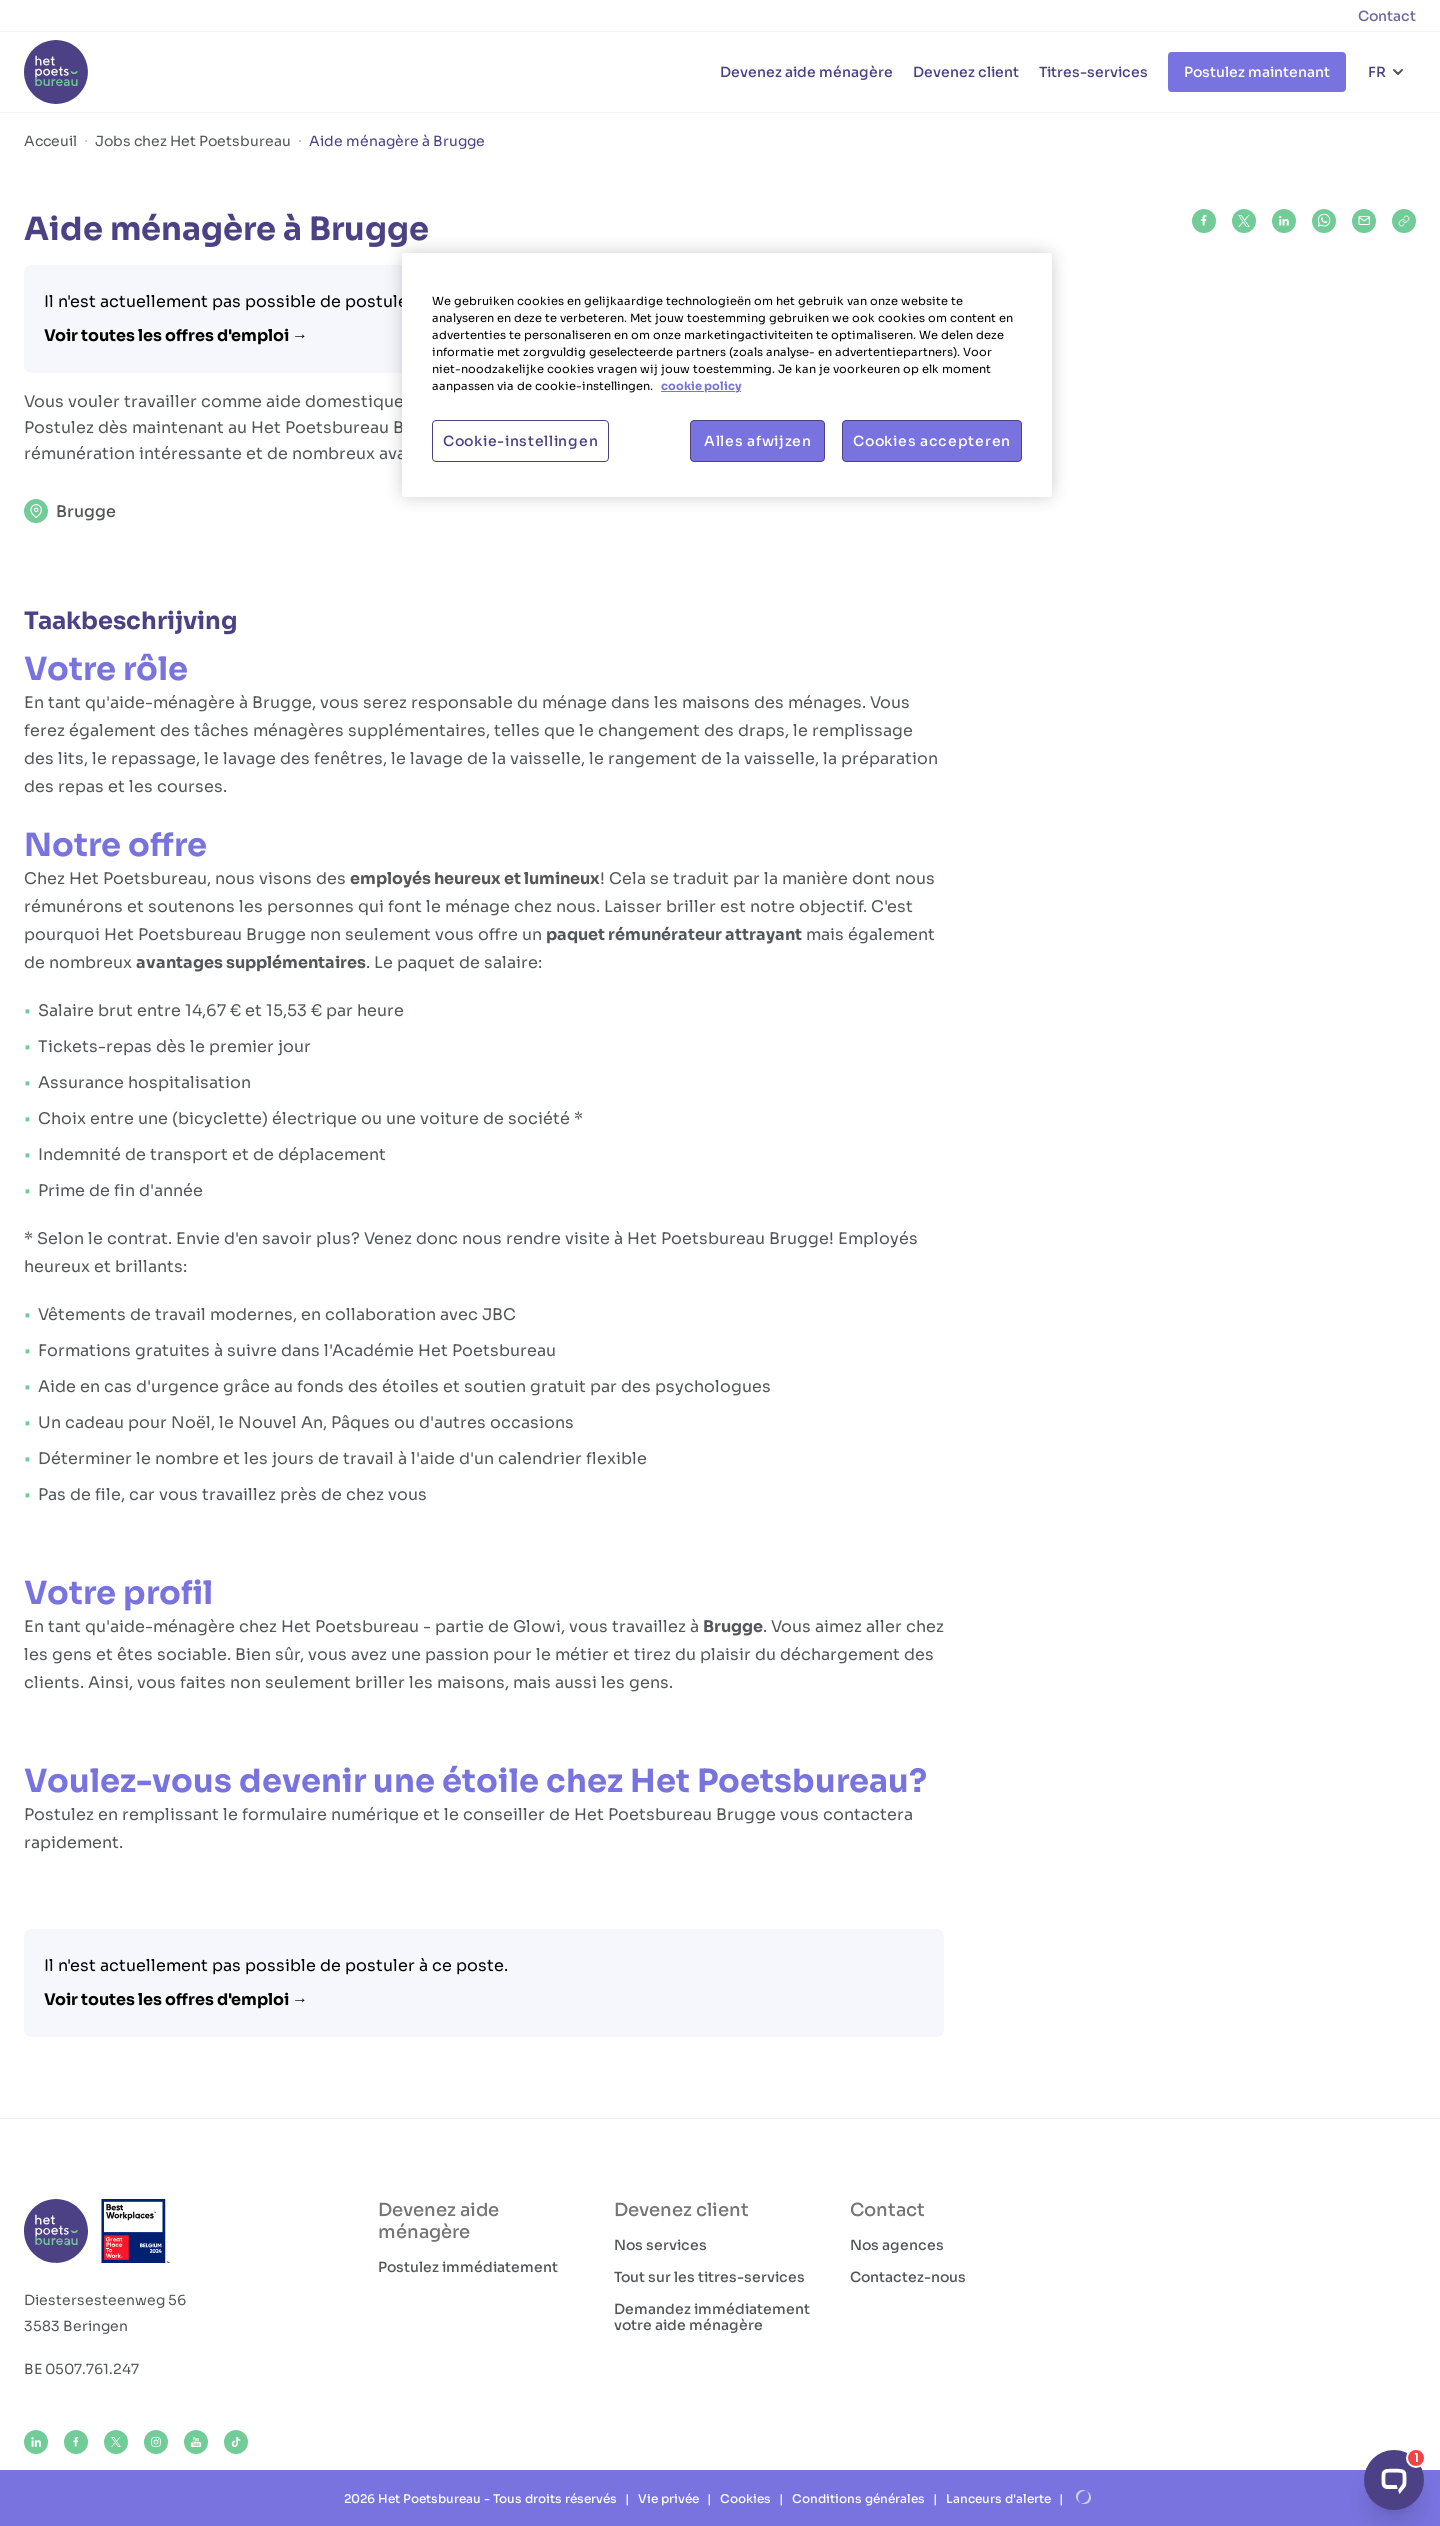 The image size is (1440, 2526). What do you see at coordinates (105, 2300) in the screenshot?
I see `Diestersesteenweg 56` at bounding box center [105, 2300].